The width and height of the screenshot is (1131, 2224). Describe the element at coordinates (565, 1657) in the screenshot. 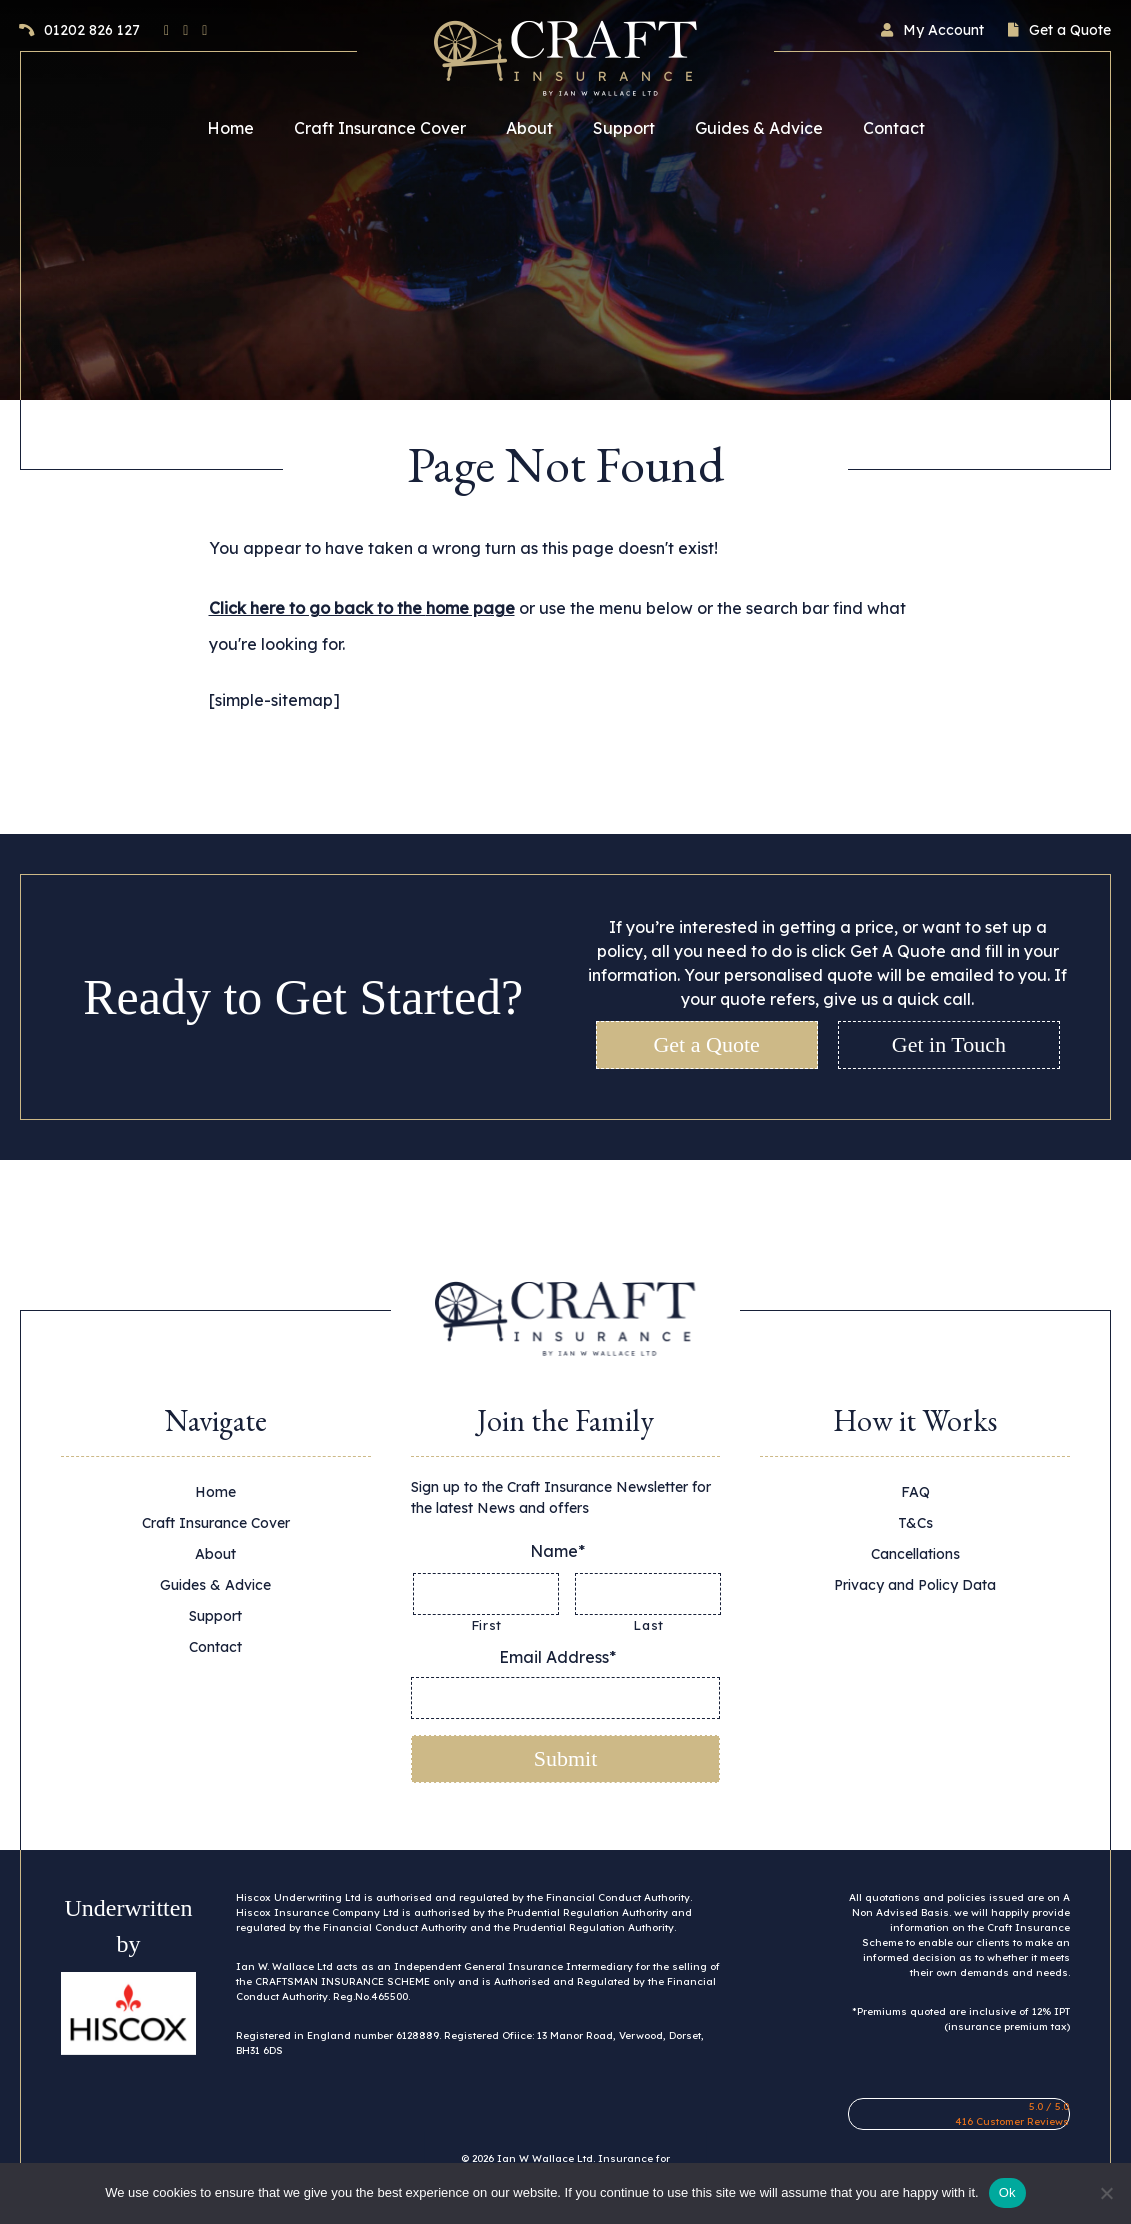

I see `Email Address*` at that location.